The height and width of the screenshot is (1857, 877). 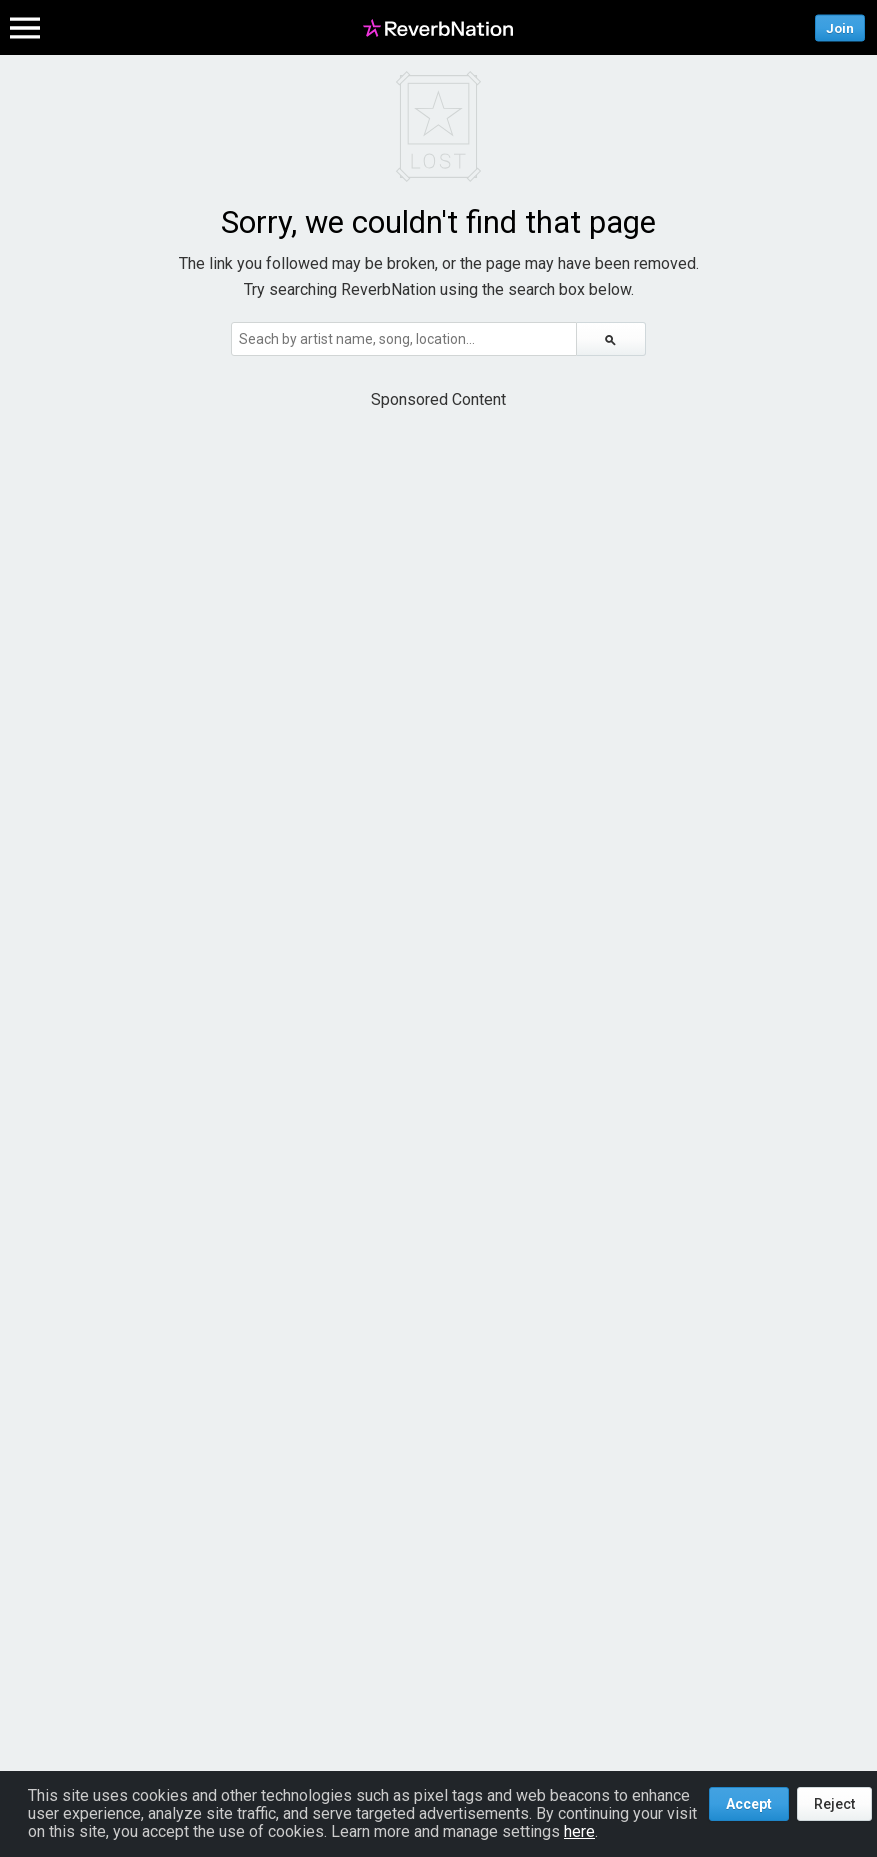 What do you see at coordinates (840, 27) in the screenshot?
I see `Join` at bounding box center [840, 27].